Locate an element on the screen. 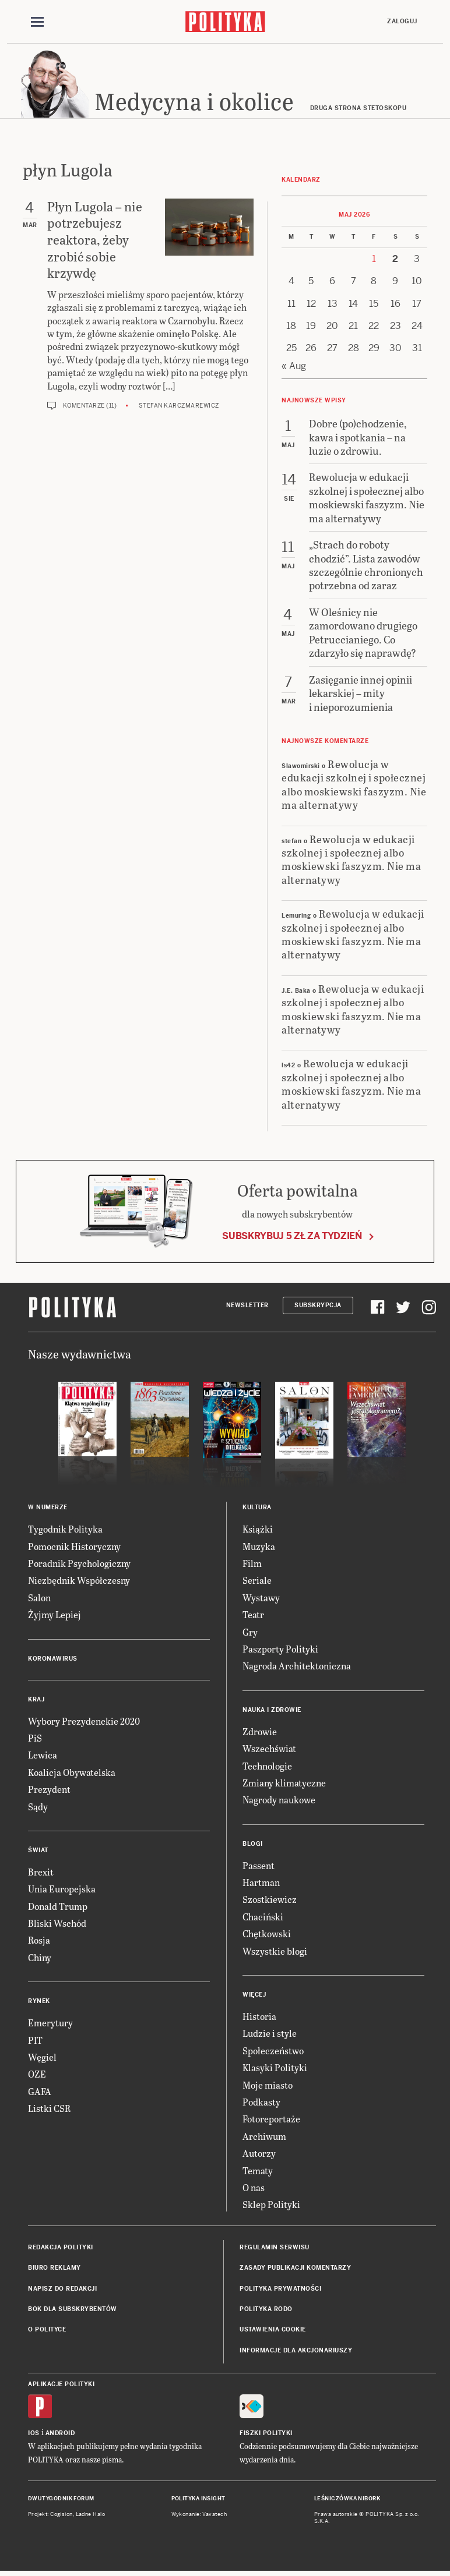 This screenshot has height=2576, width=450. W numerze is located at coordinates (48, 1509).